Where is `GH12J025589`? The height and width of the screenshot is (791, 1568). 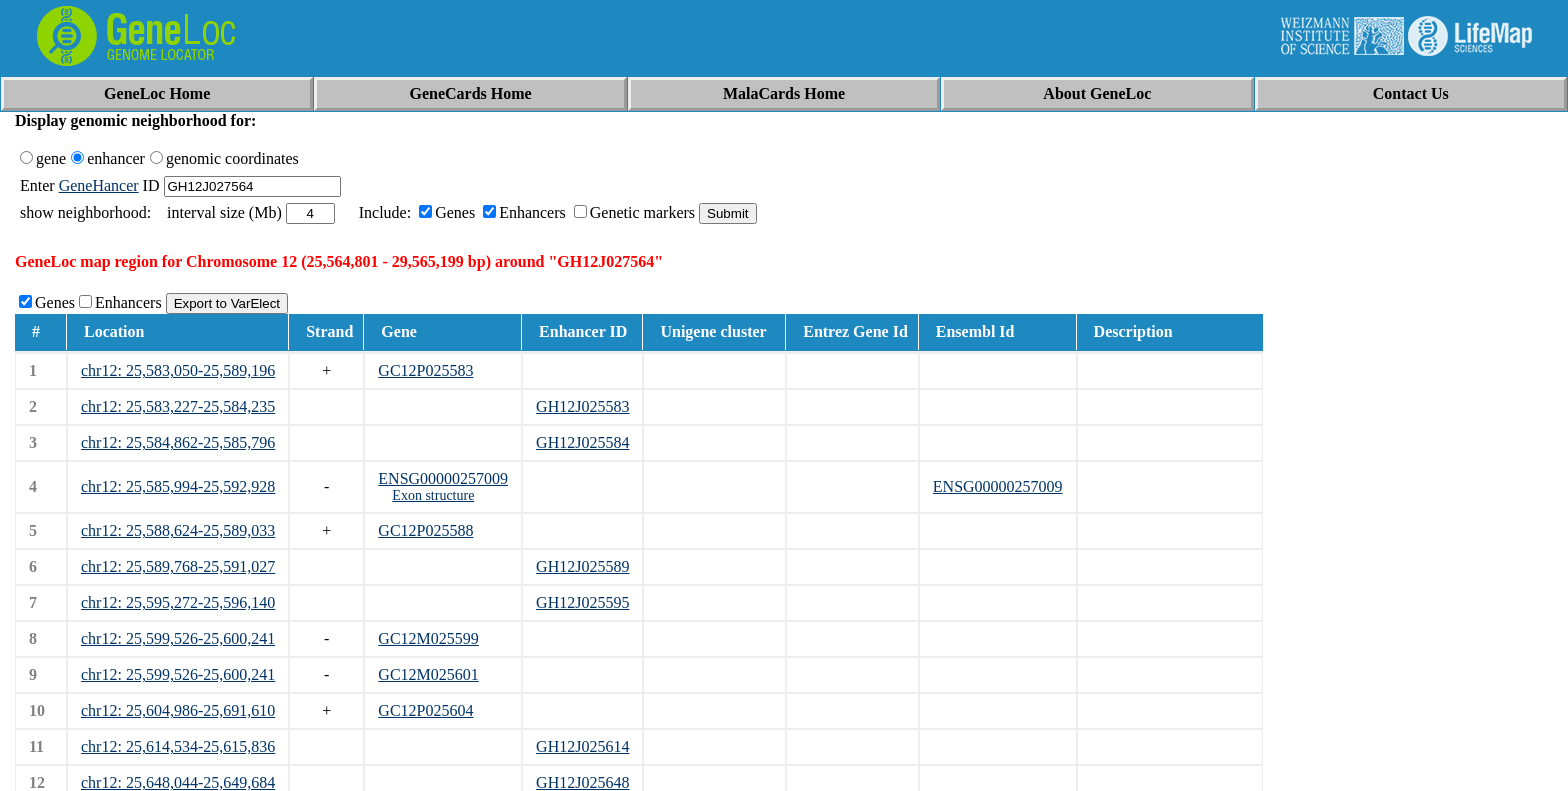
GH12J025589 is located at coordinates (582, 566).